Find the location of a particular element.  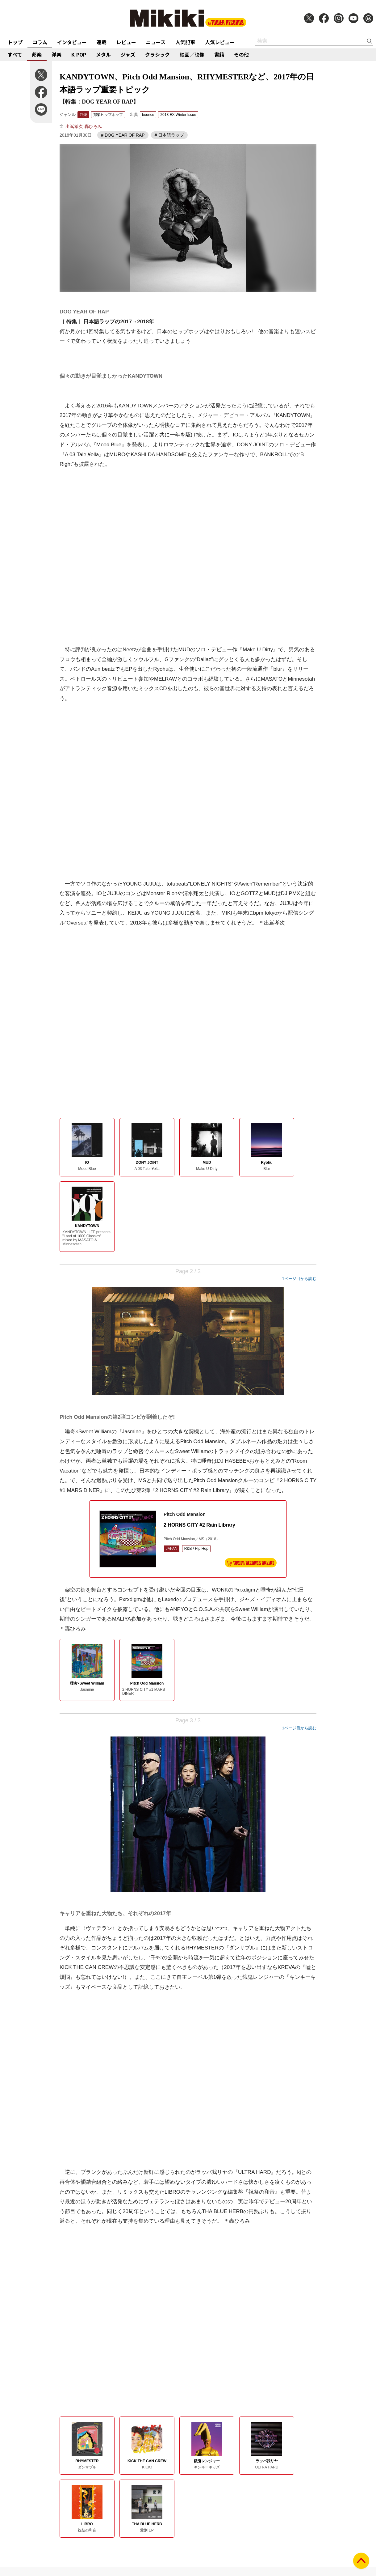

邦楽ヒップホップ is located at coordinates (108, 115).